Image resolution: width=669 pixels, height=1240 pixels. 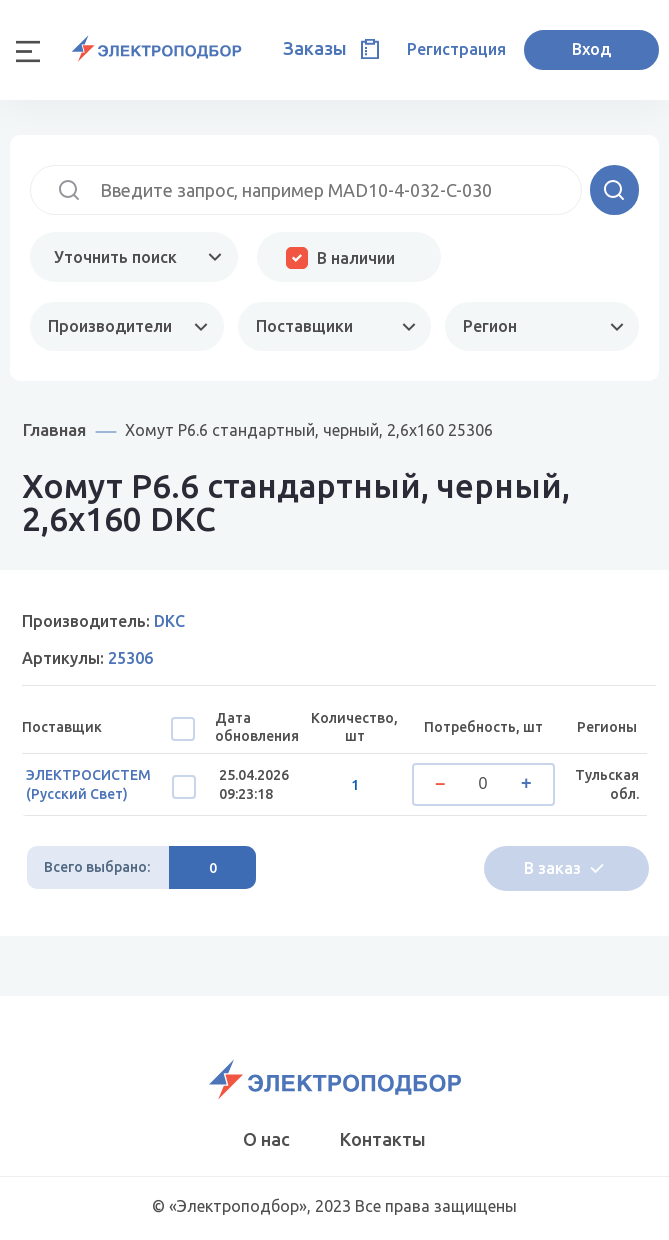 I want to click on Производители, so click(x=110, y=326).